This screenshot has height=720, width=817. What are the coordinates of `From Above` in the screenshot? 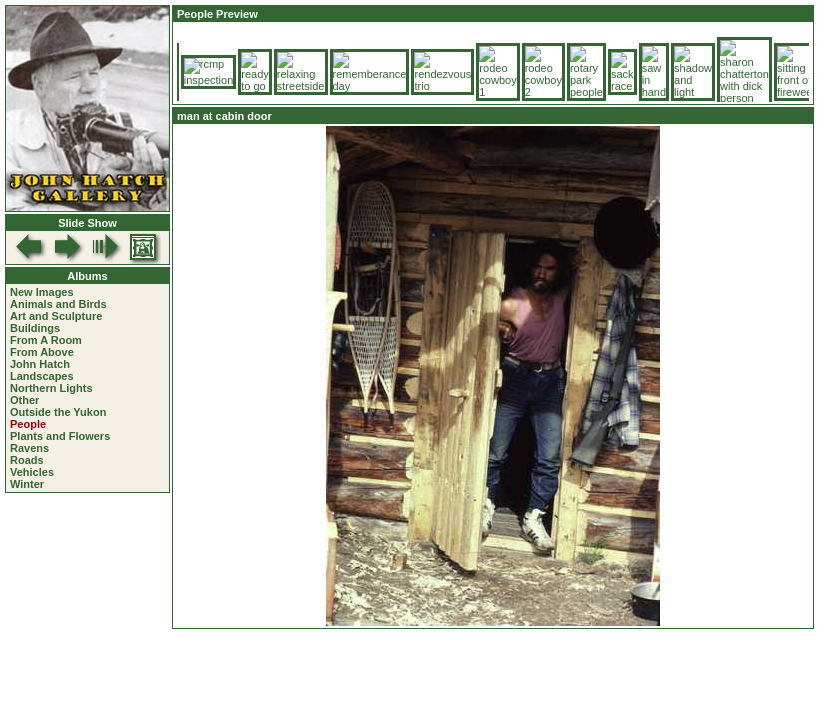 It's located at (42, 352).